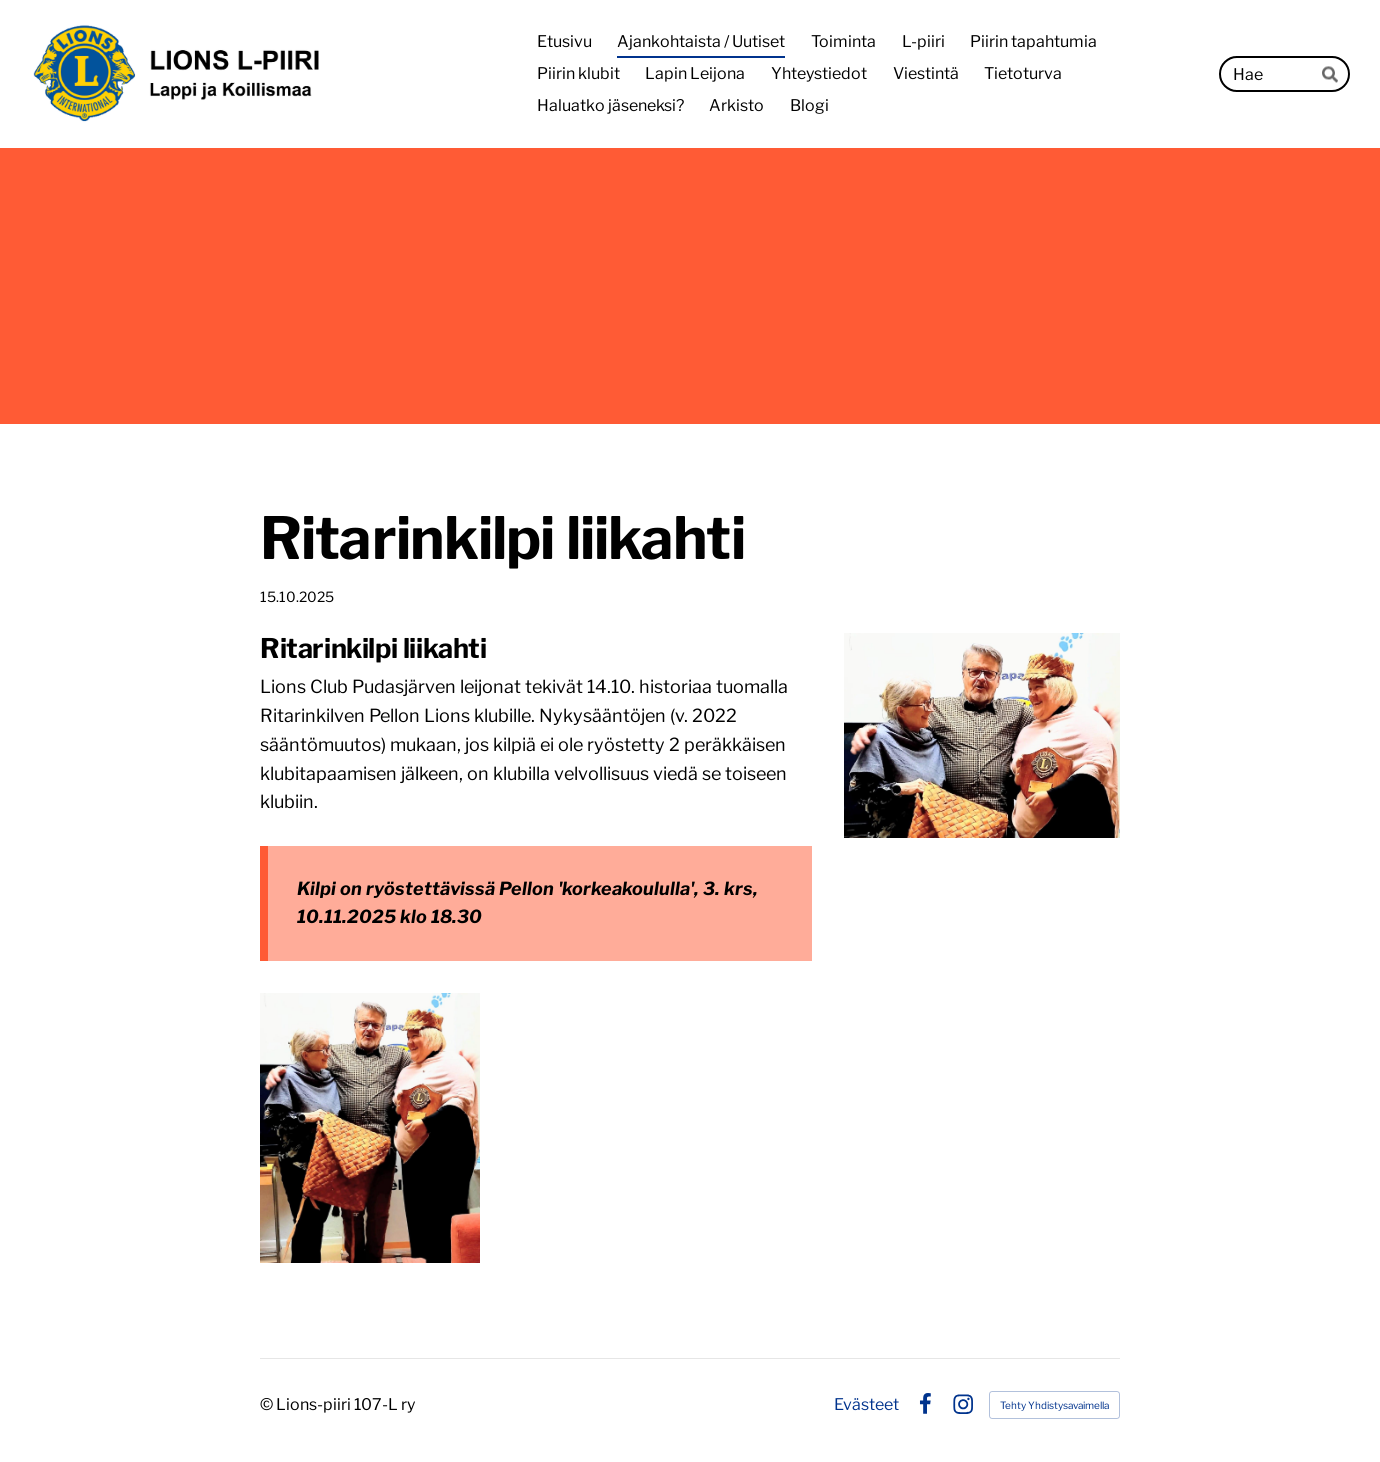 The image size is (1380, 1462). I want to click on [Avaa kuva], so click(370, 1128).